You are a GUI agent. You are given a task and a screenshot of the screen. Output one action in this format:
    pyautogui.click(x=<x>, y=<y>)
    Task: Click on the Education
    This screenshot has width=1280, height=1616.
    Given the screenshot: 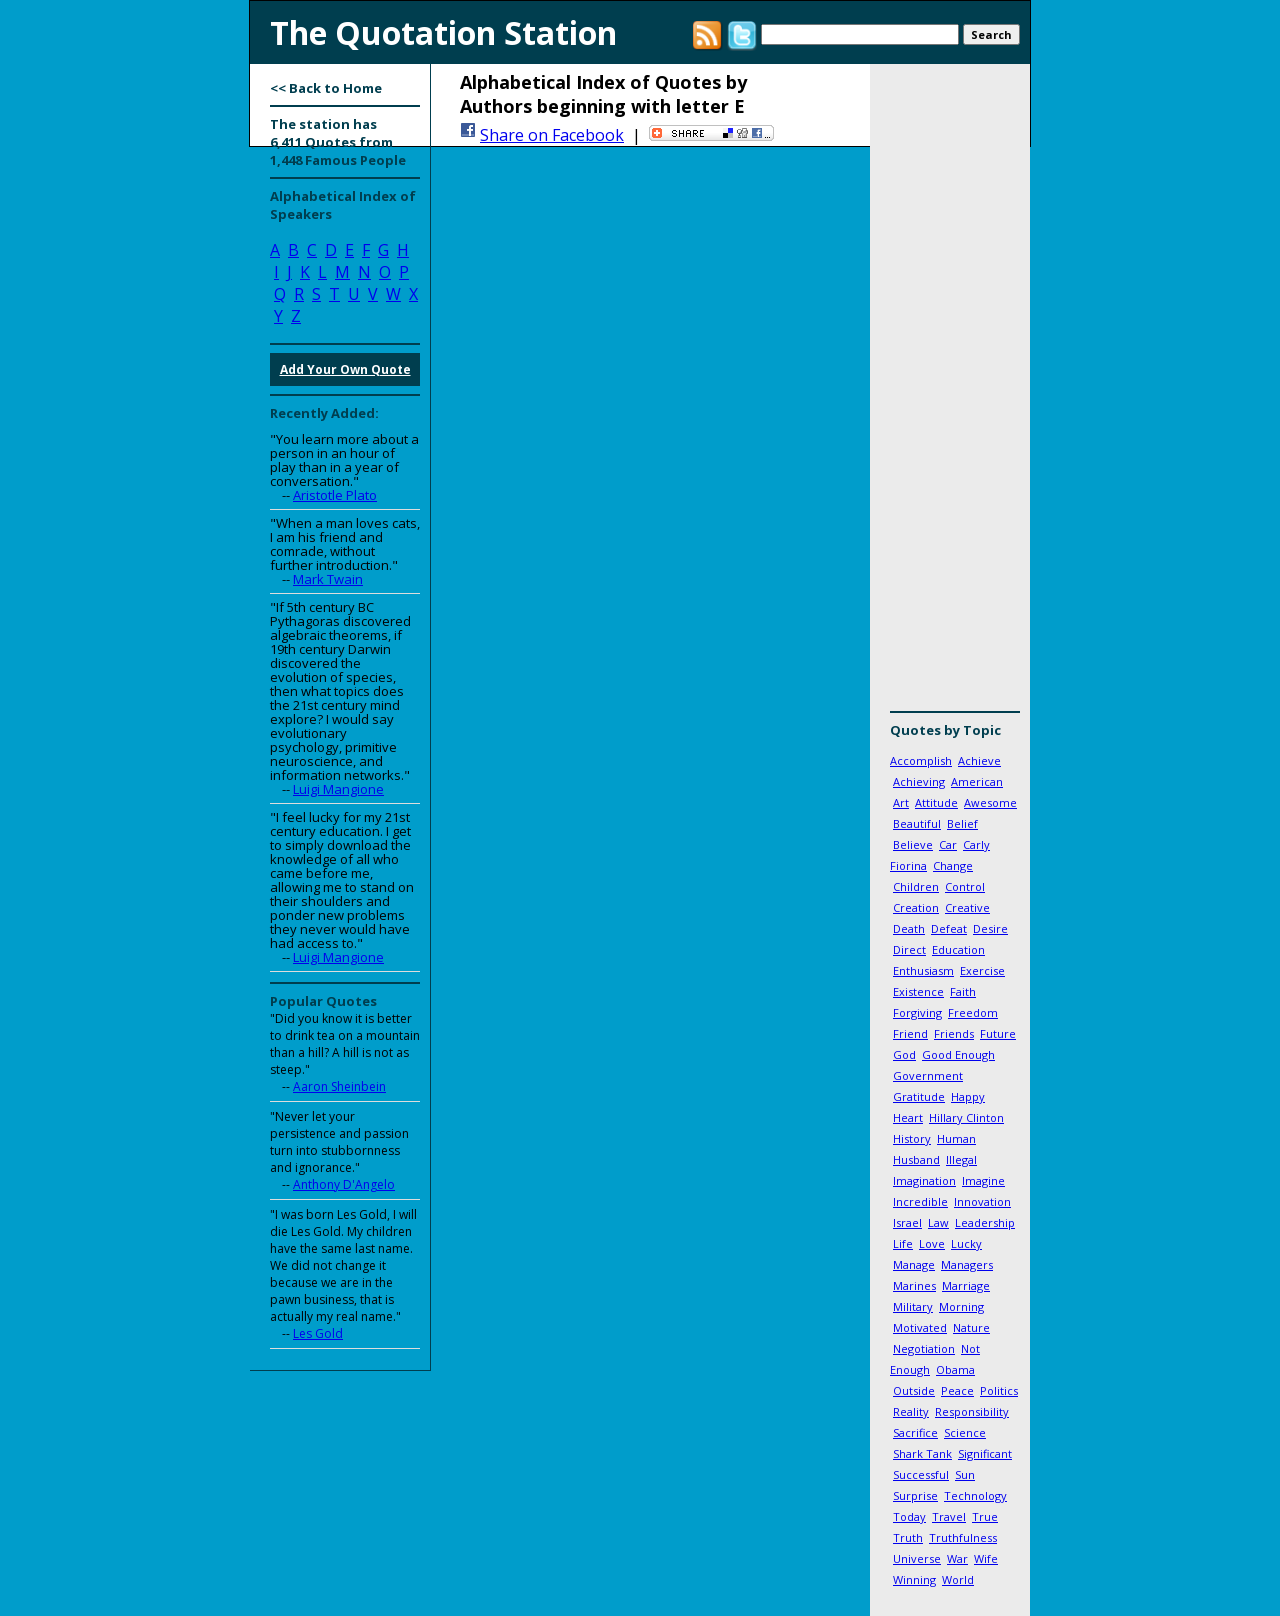 What is the action you would take?
    pyautogui.click(x=958, y=949)
    